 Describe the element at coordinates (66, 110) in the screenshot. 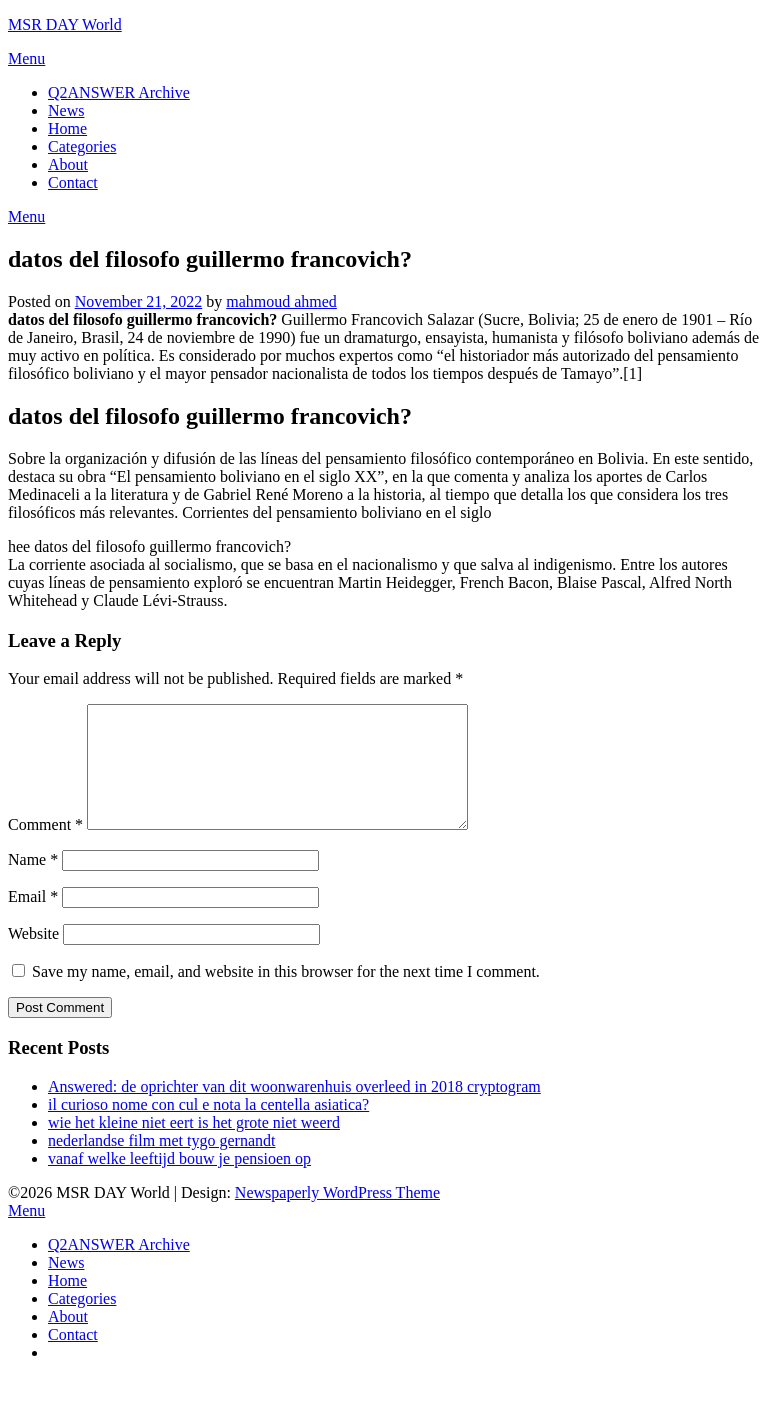

I see `News` at that location.